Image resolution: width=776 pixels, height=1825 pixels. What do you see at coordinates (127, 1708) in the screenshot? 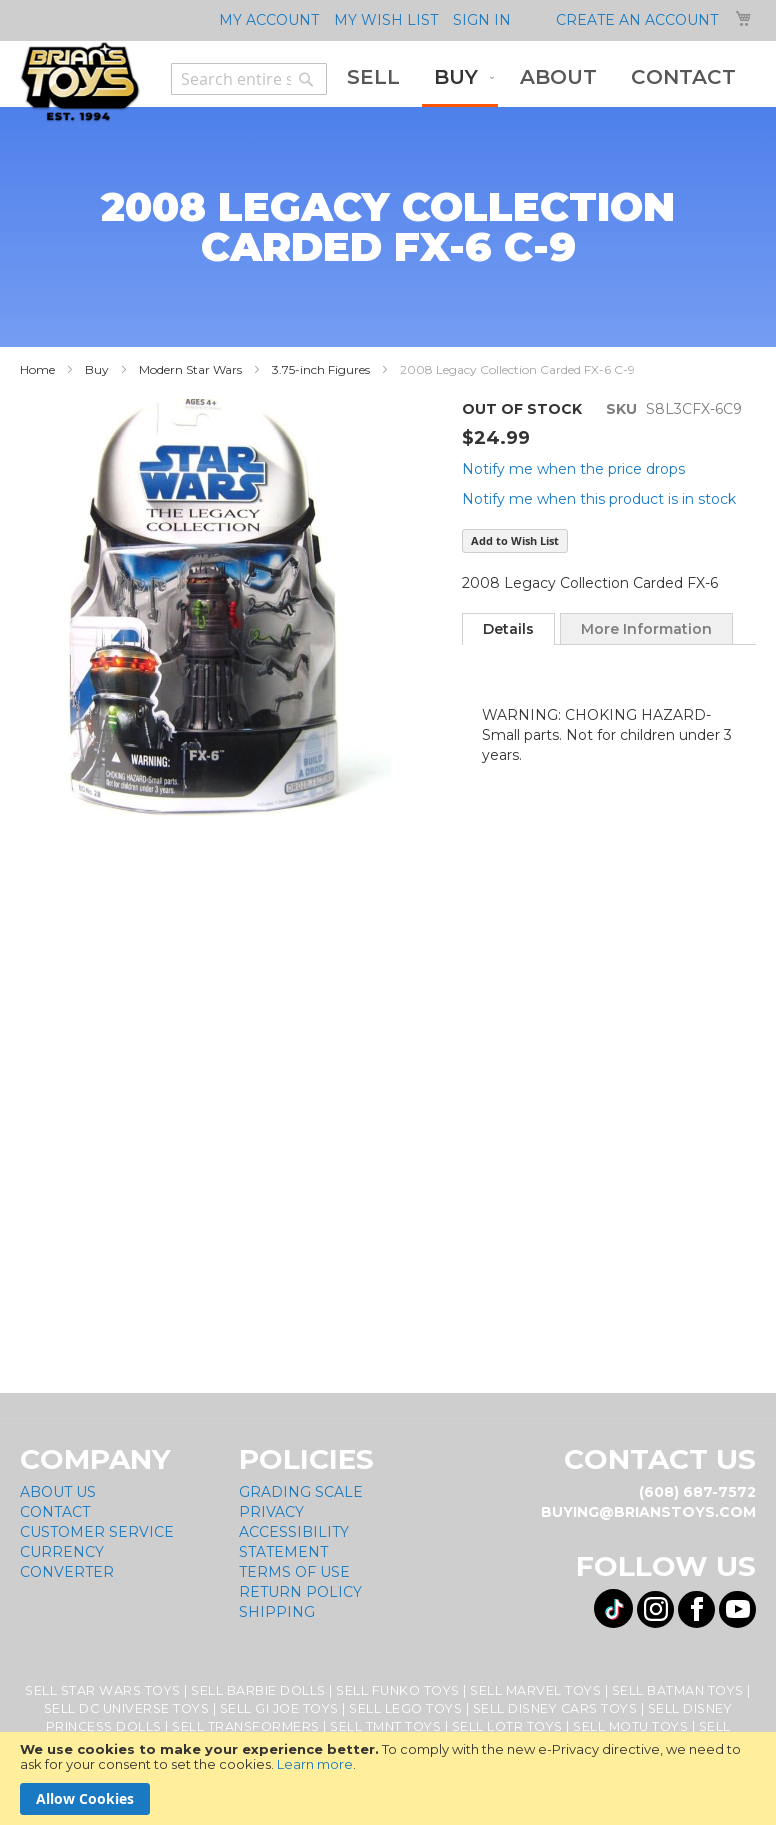
I see `Sell DC Universe Toys` at bounding box center [127, 1708].